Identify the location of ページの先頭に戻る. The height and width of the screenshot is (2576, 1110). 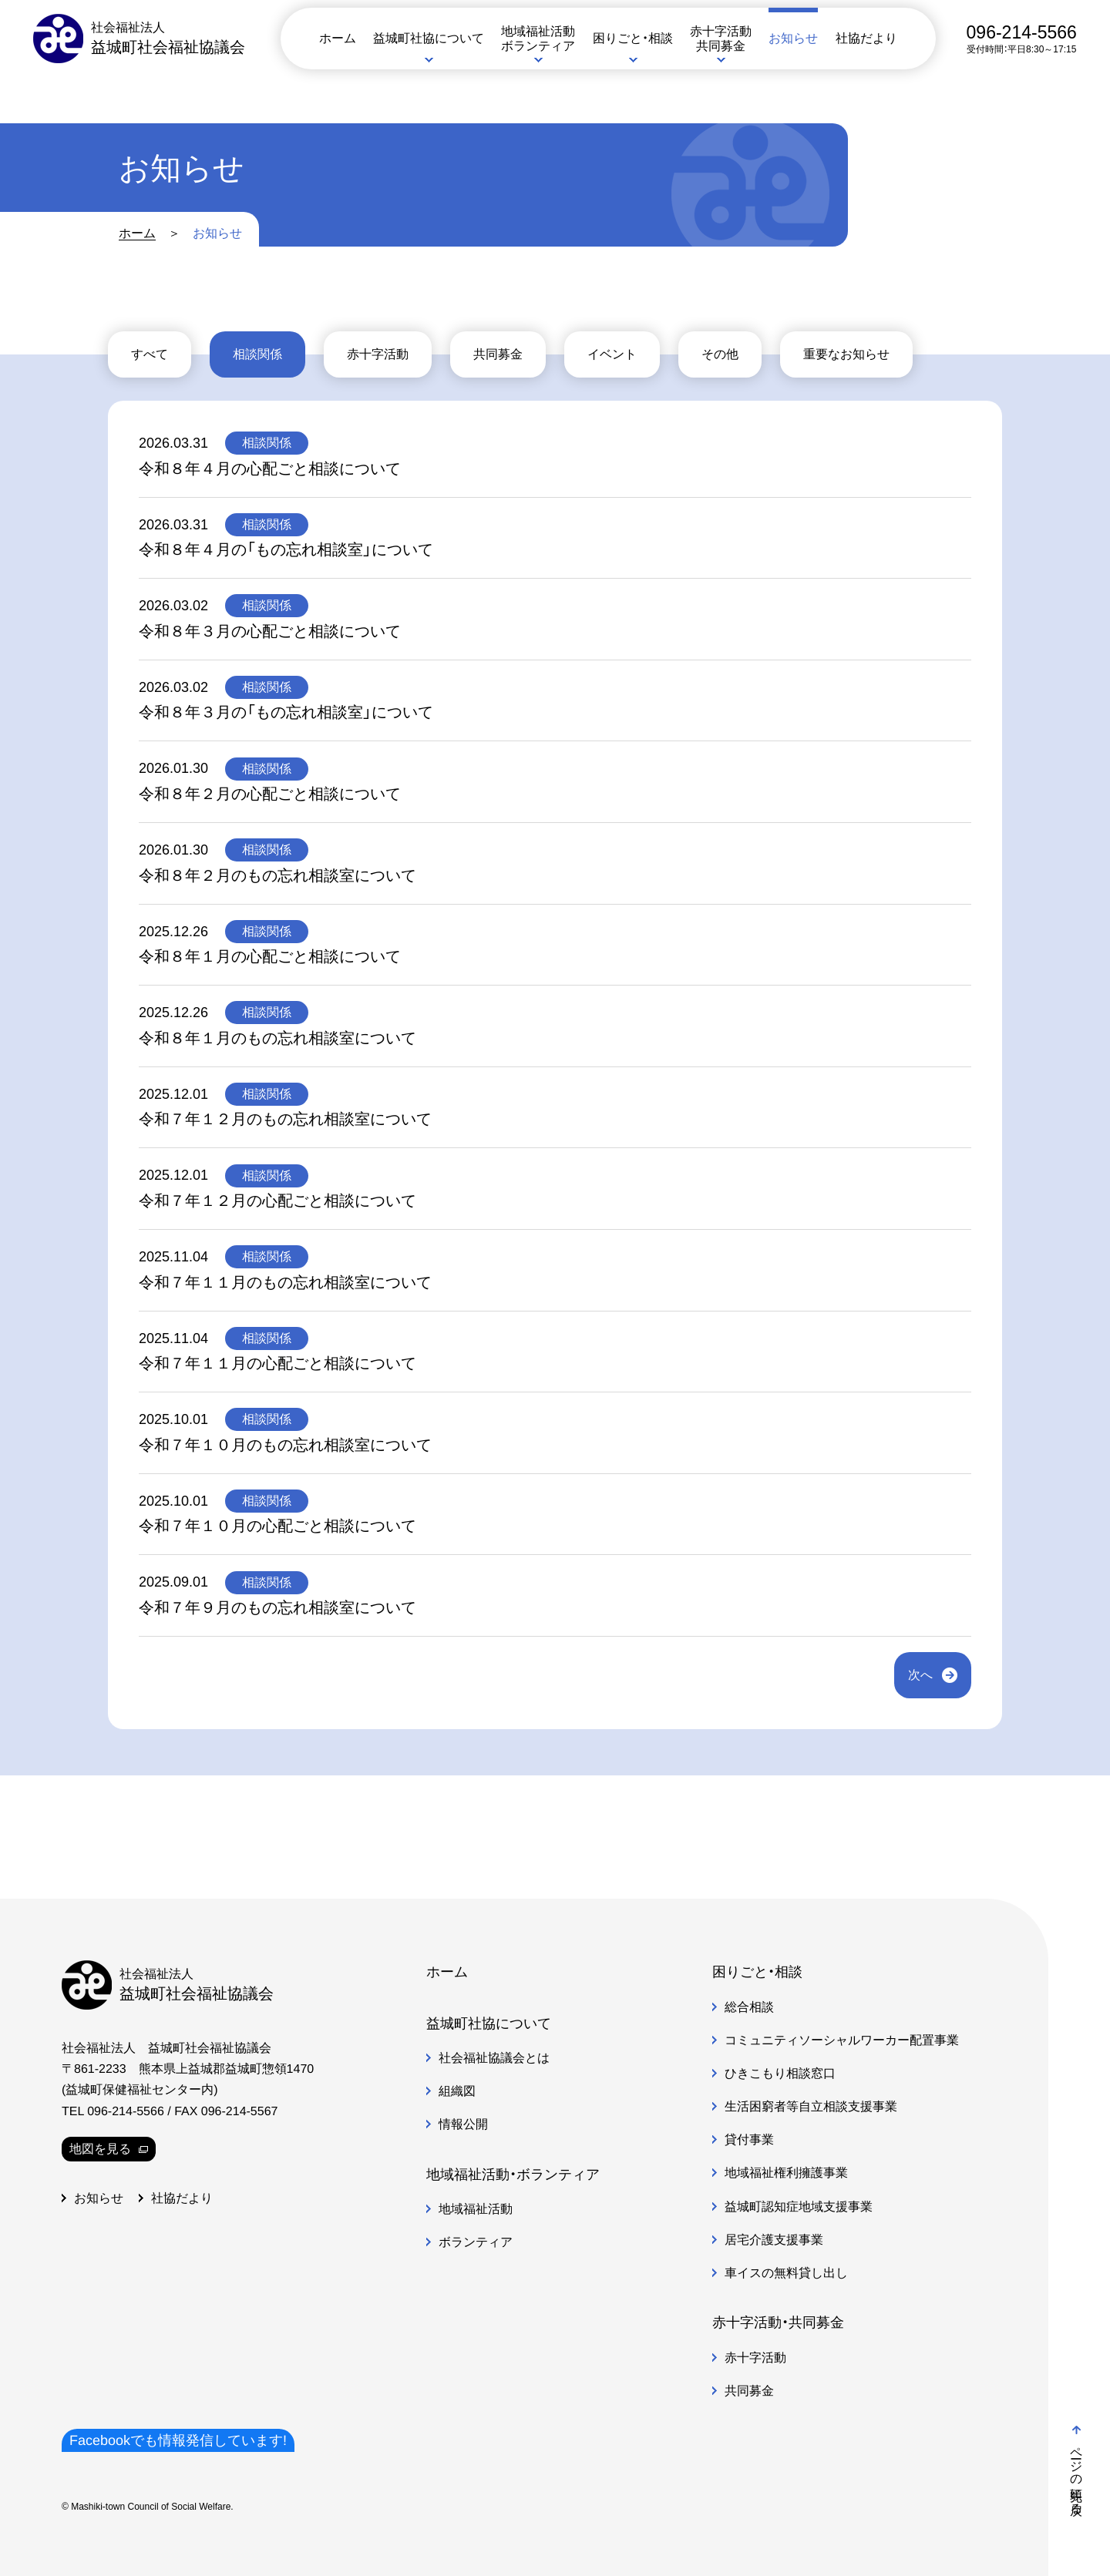
(1076, 2467).